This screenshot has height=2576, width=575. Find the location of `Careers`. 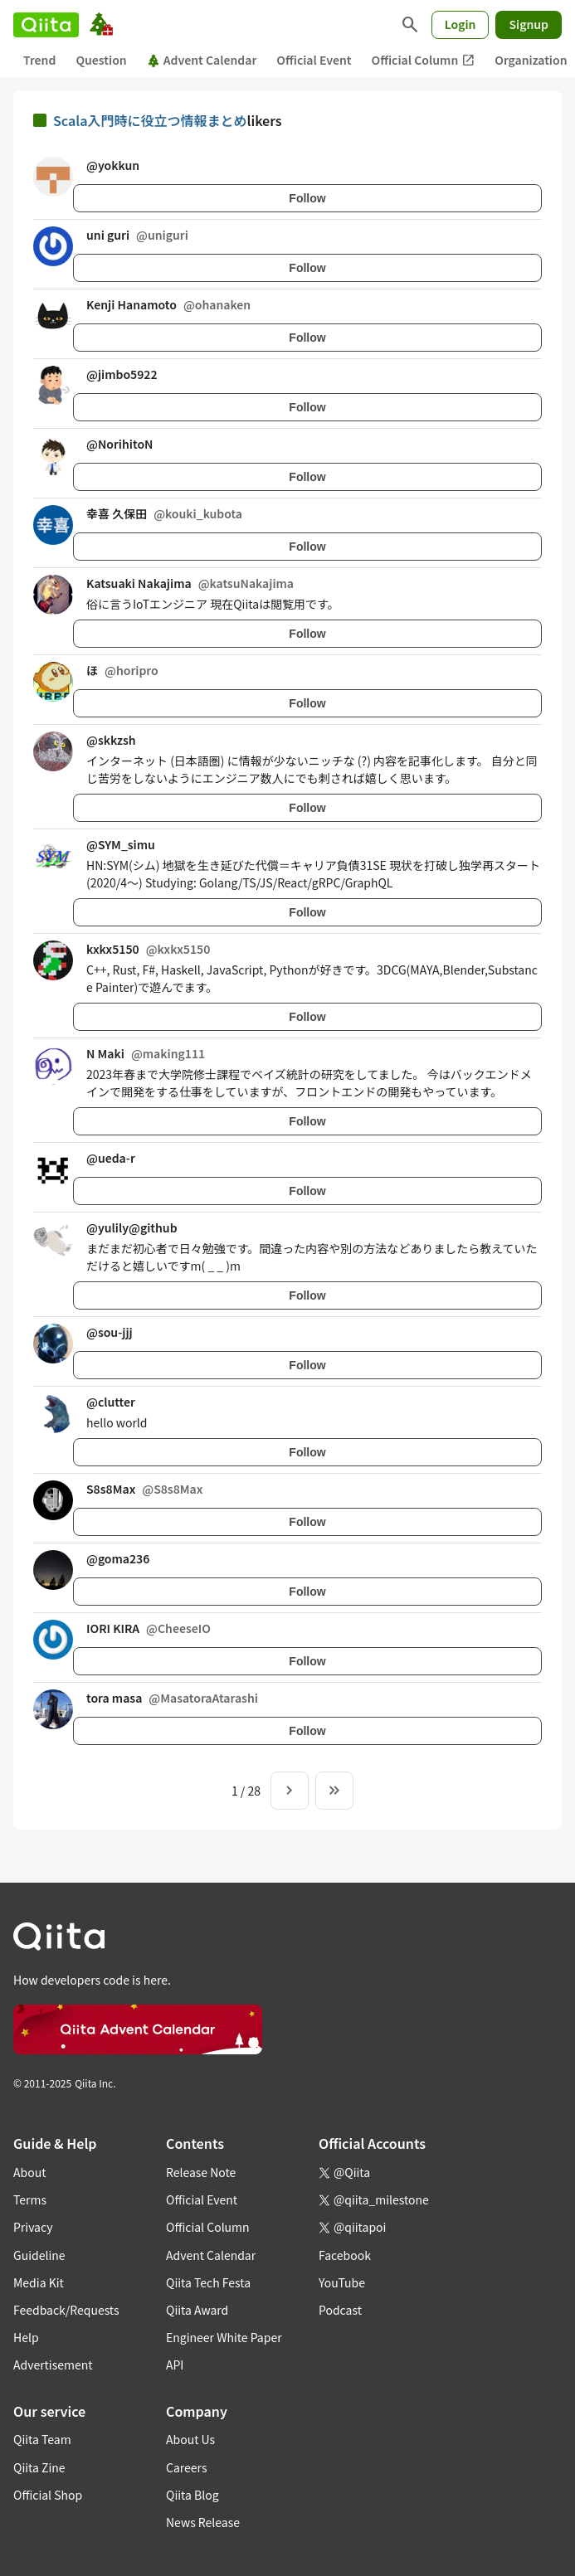

Careers is located at coordinates (186, 2467).